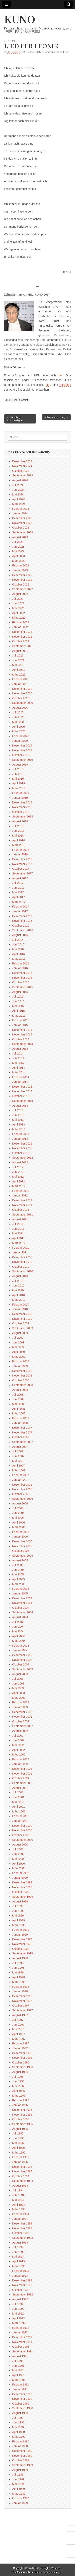 Image resolution: width=75 pixels, height=2576 pixels. Describe the element at coordinates (18, 731) in the screenshot. I see `März 2020` at that location.